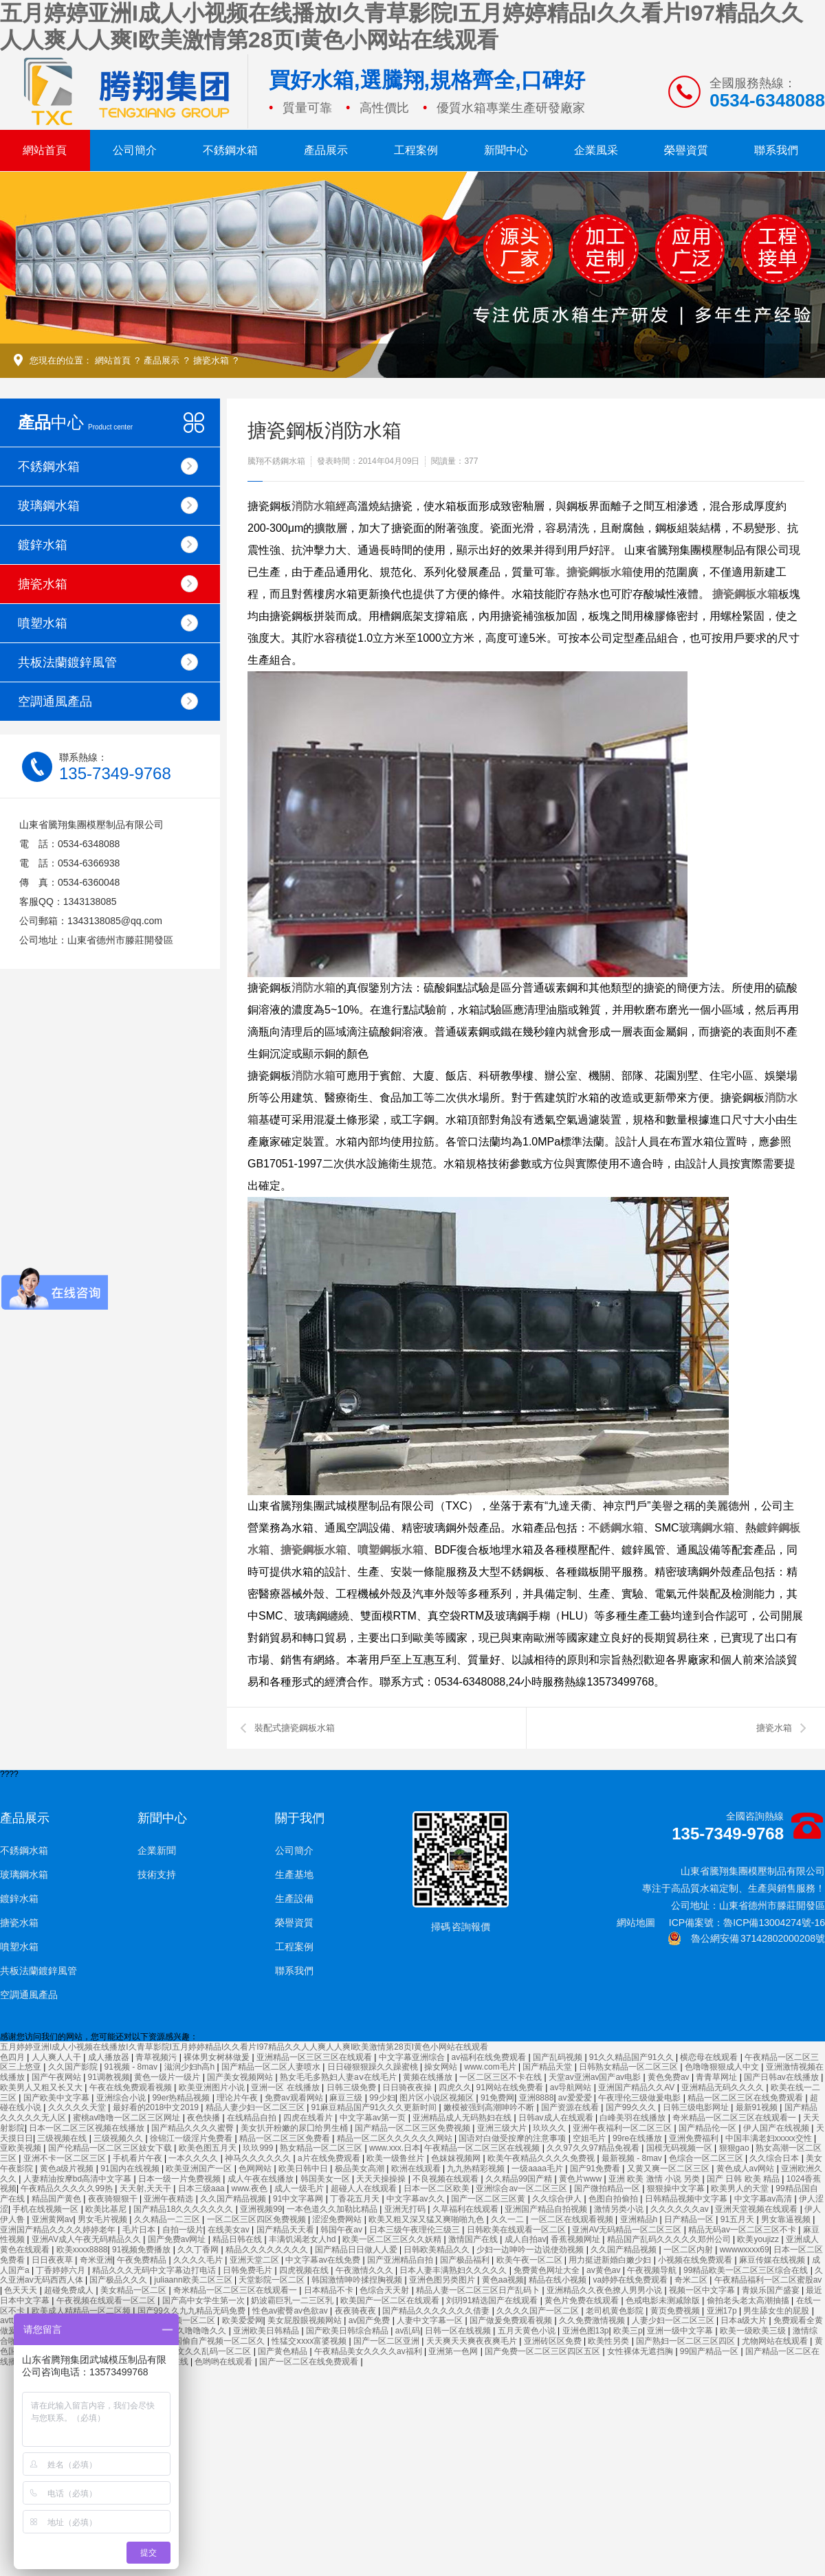 Image resolution: width=825 pixels, height=2576 pixels. I want to click on 日本一区二区欧美, so click(438, 2188).